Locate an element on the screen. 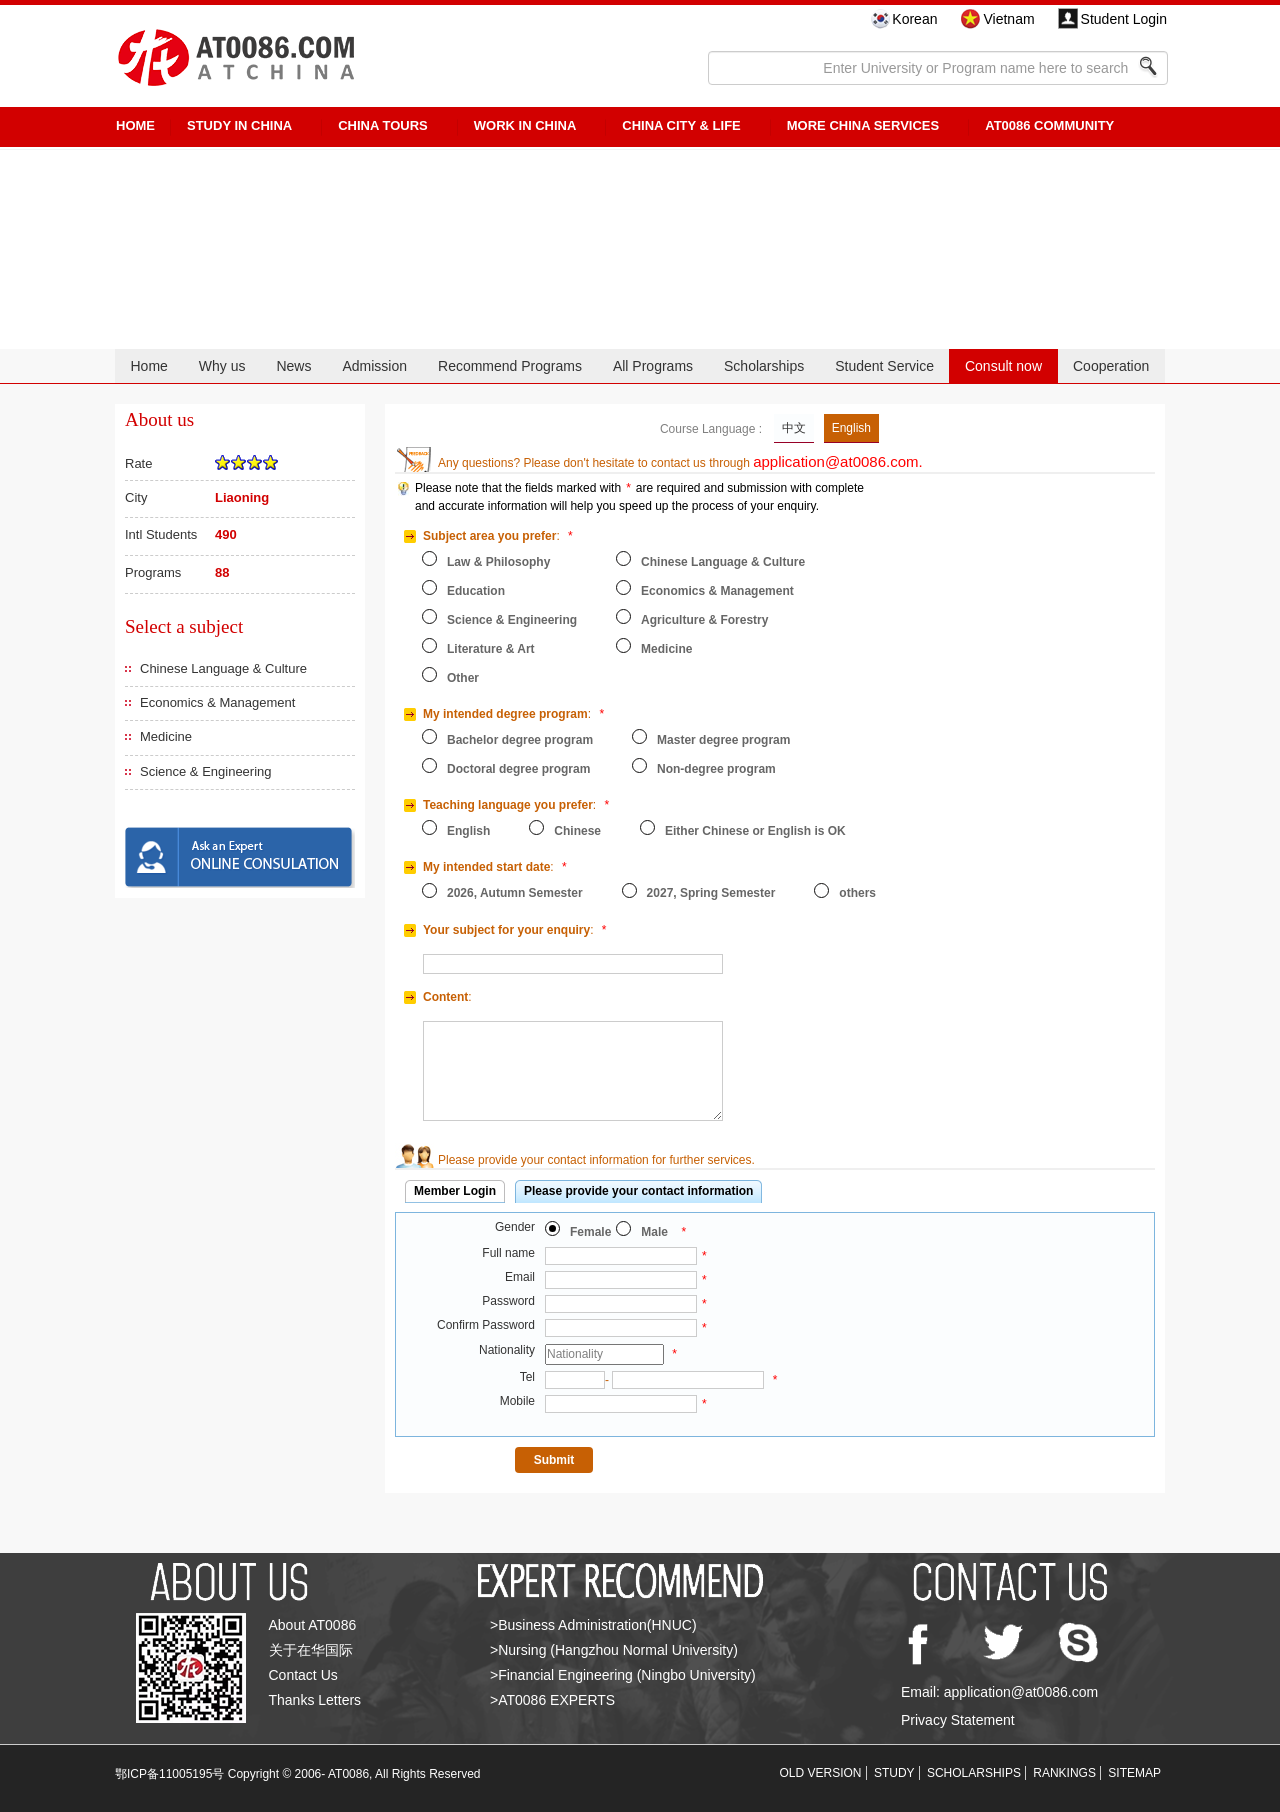  关于在华国际 is located at coordinates (311, 1650).